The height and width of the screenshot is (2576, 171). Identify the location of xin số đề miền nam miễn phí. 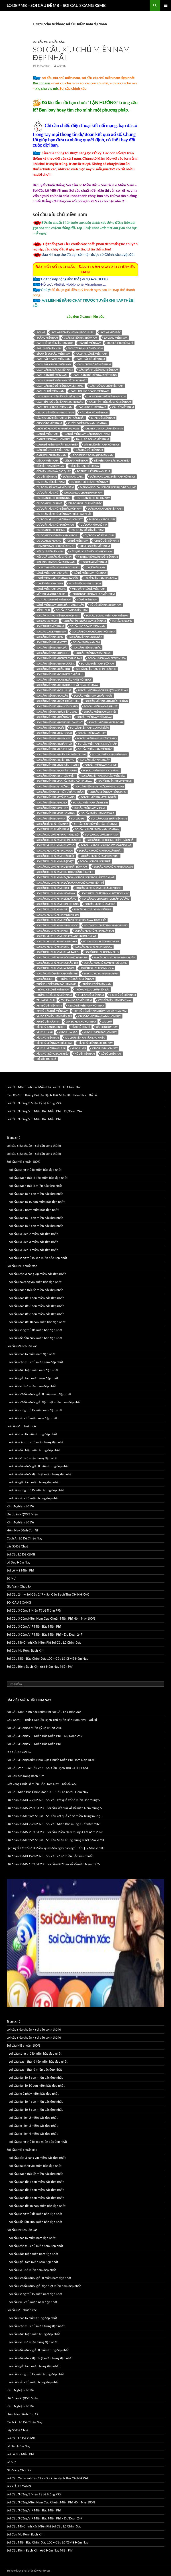
(54, 1016).